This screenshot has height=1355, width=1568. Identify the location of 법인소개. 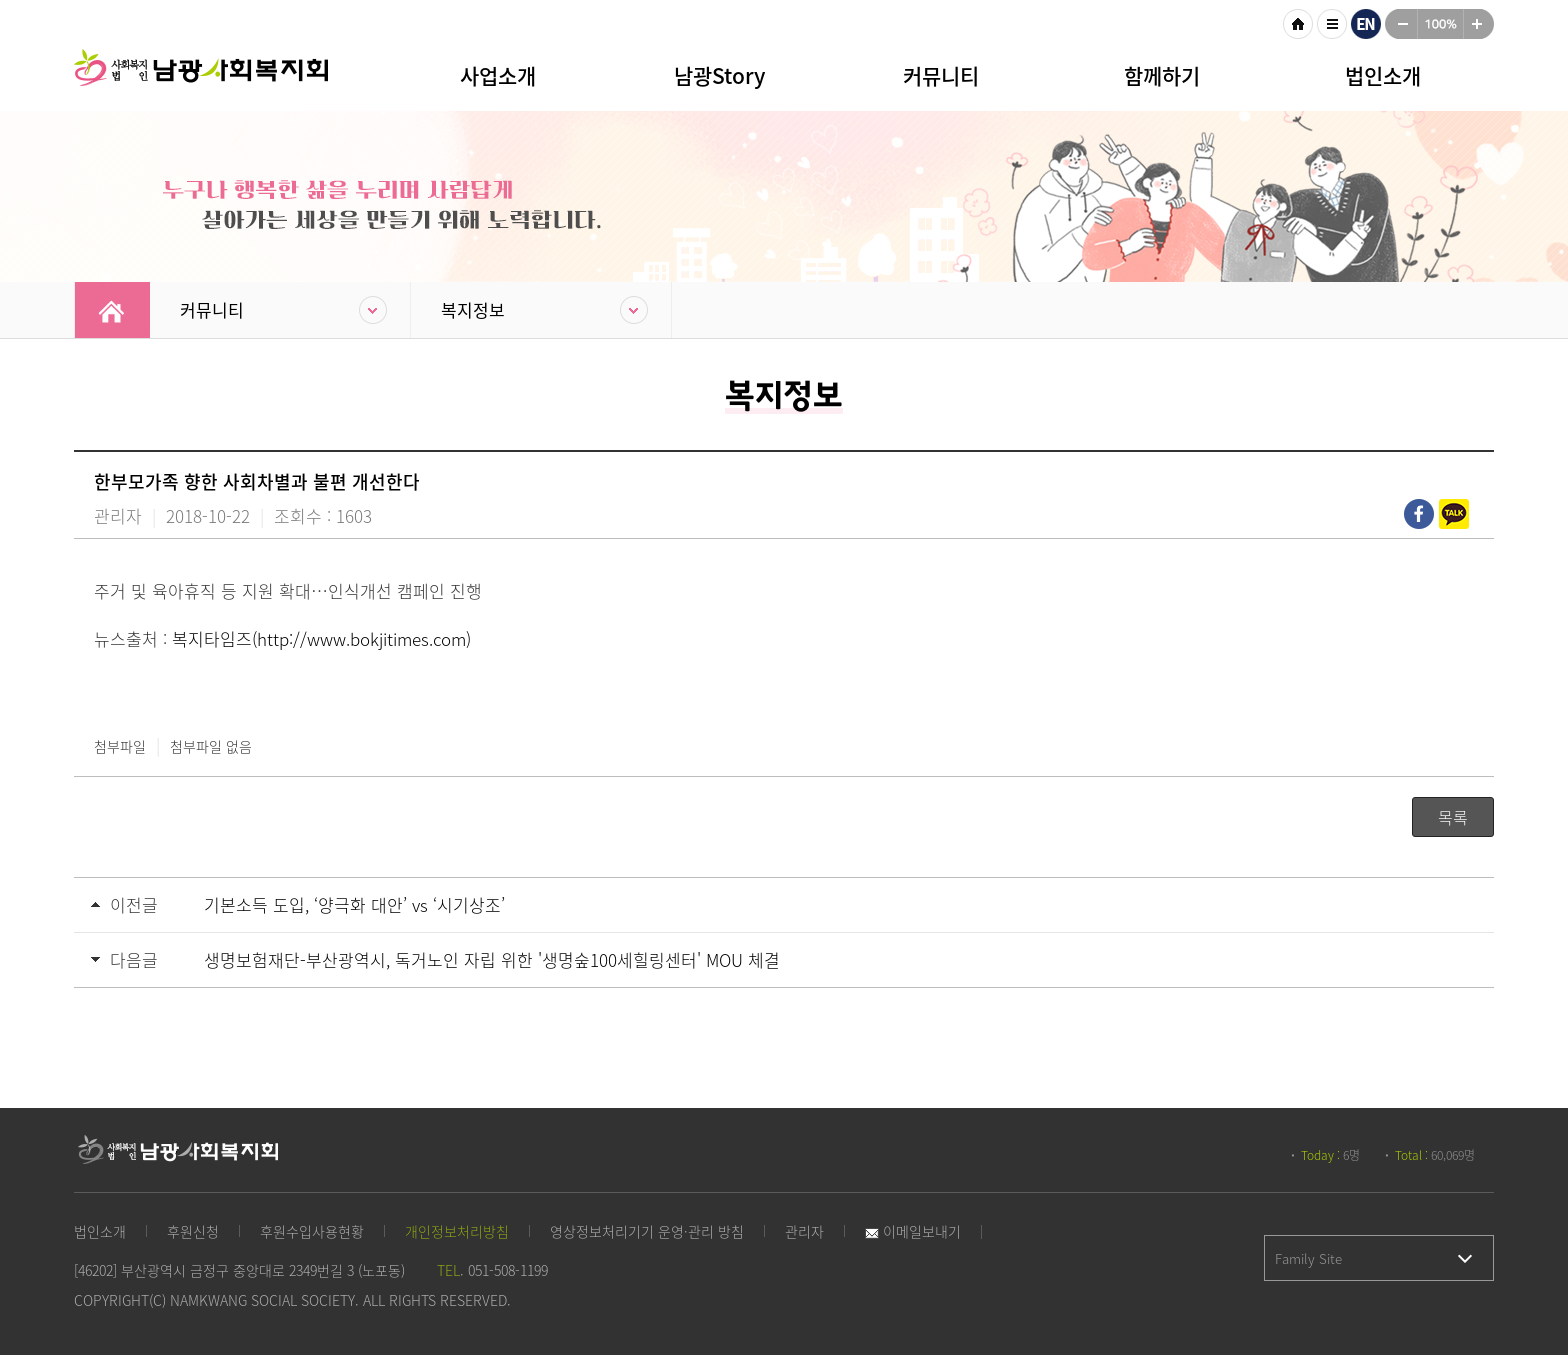
(1383, 75).